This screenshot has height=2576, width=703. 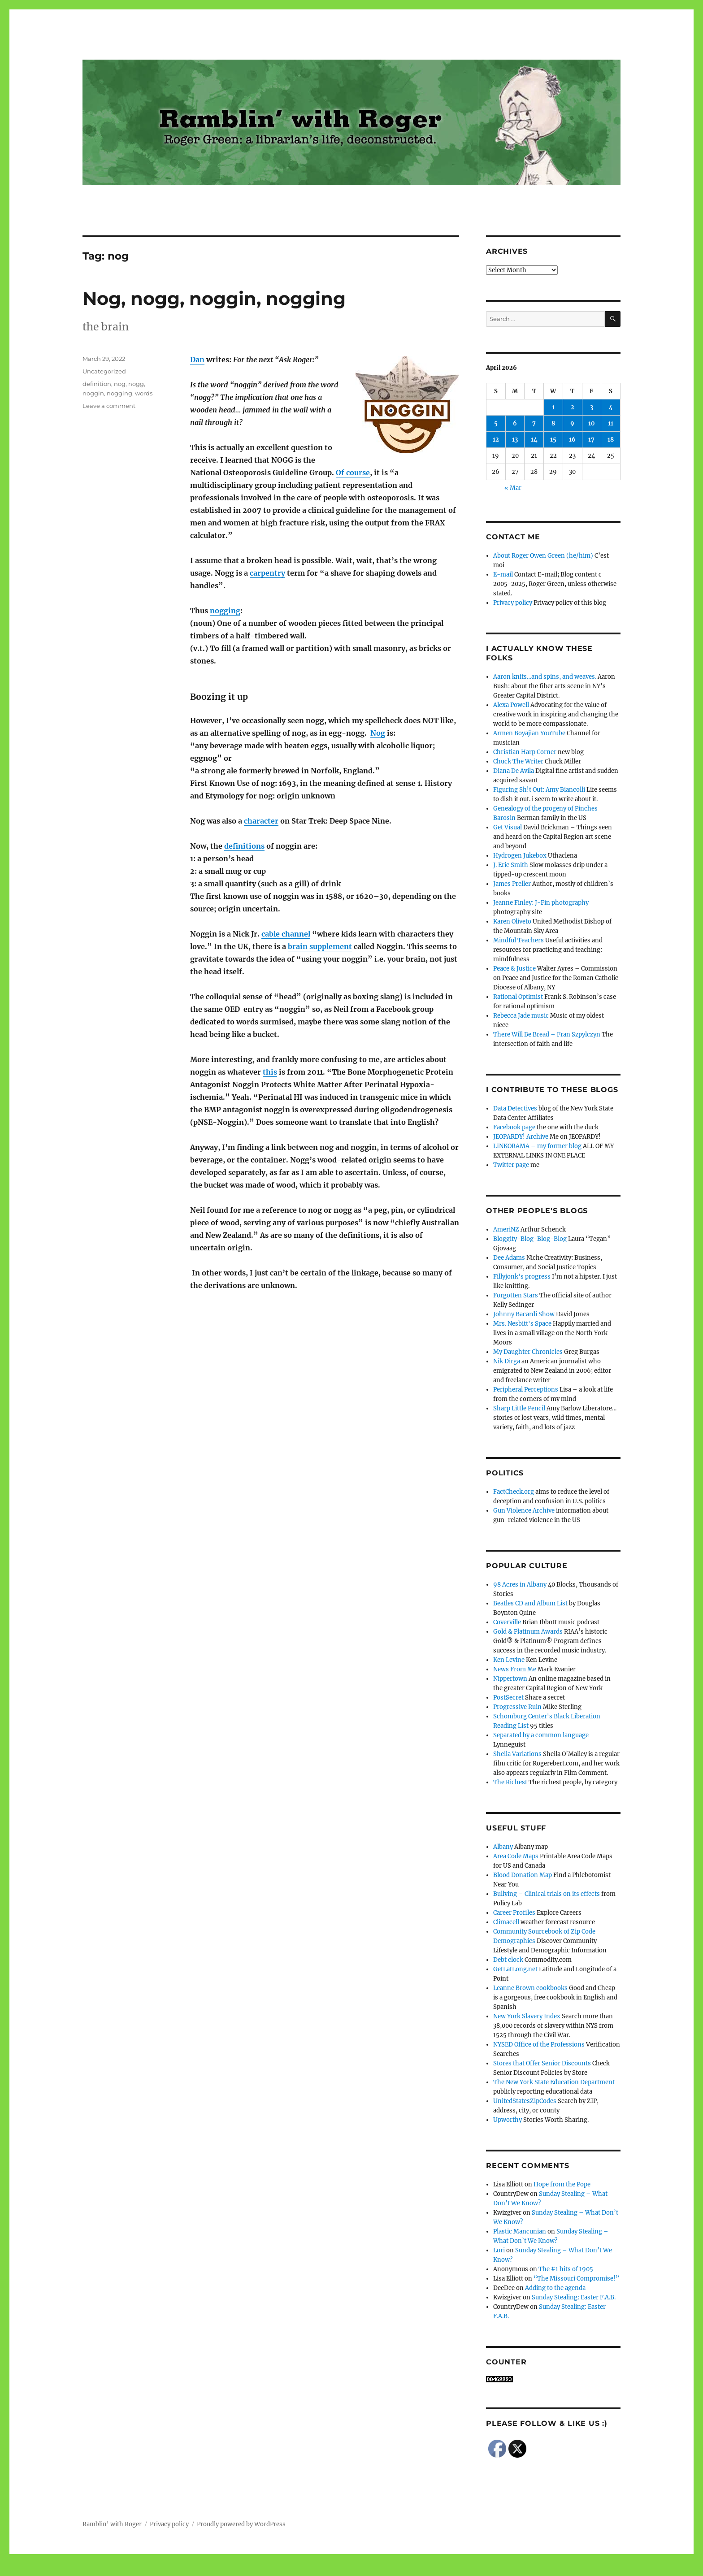 I want to click on Nippertown, so click(x=510, y=1679).